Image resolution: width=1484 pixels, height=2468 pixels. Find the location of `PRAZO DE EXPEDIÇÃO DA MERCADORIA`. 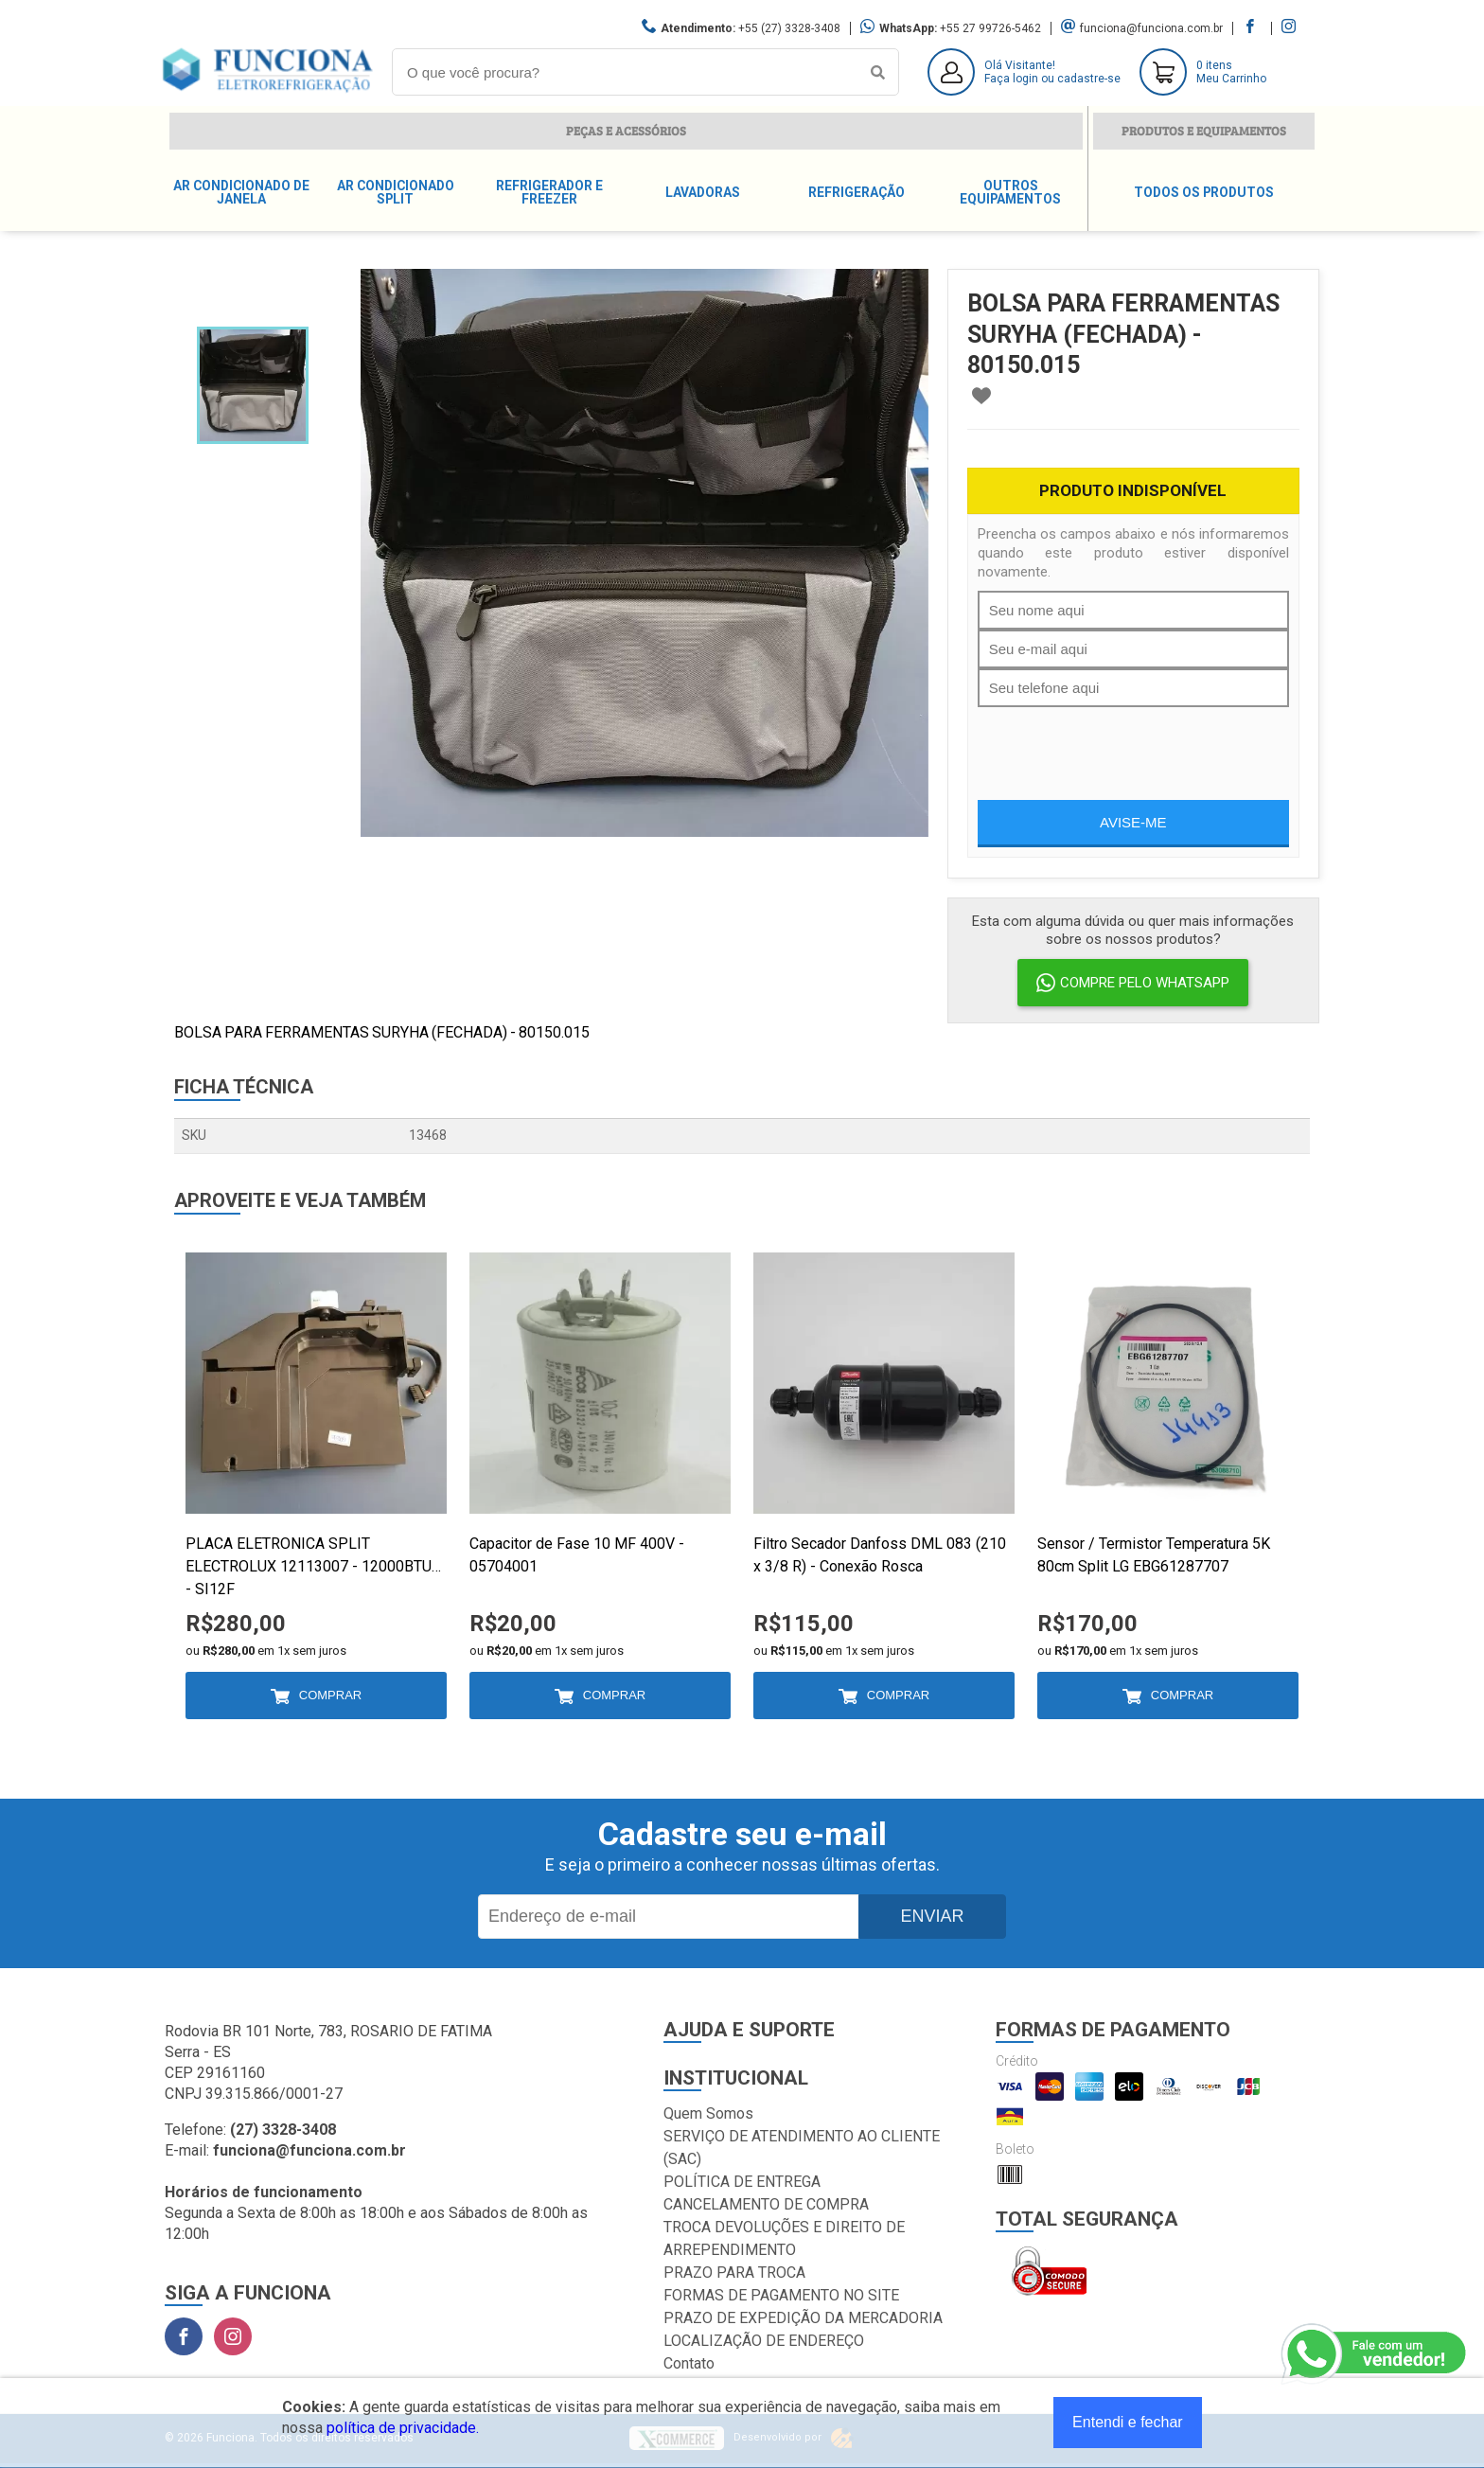

PRAZO DE EXPEDIÇÃO DA MERCADORIA is located at coordinates (803, 2318).